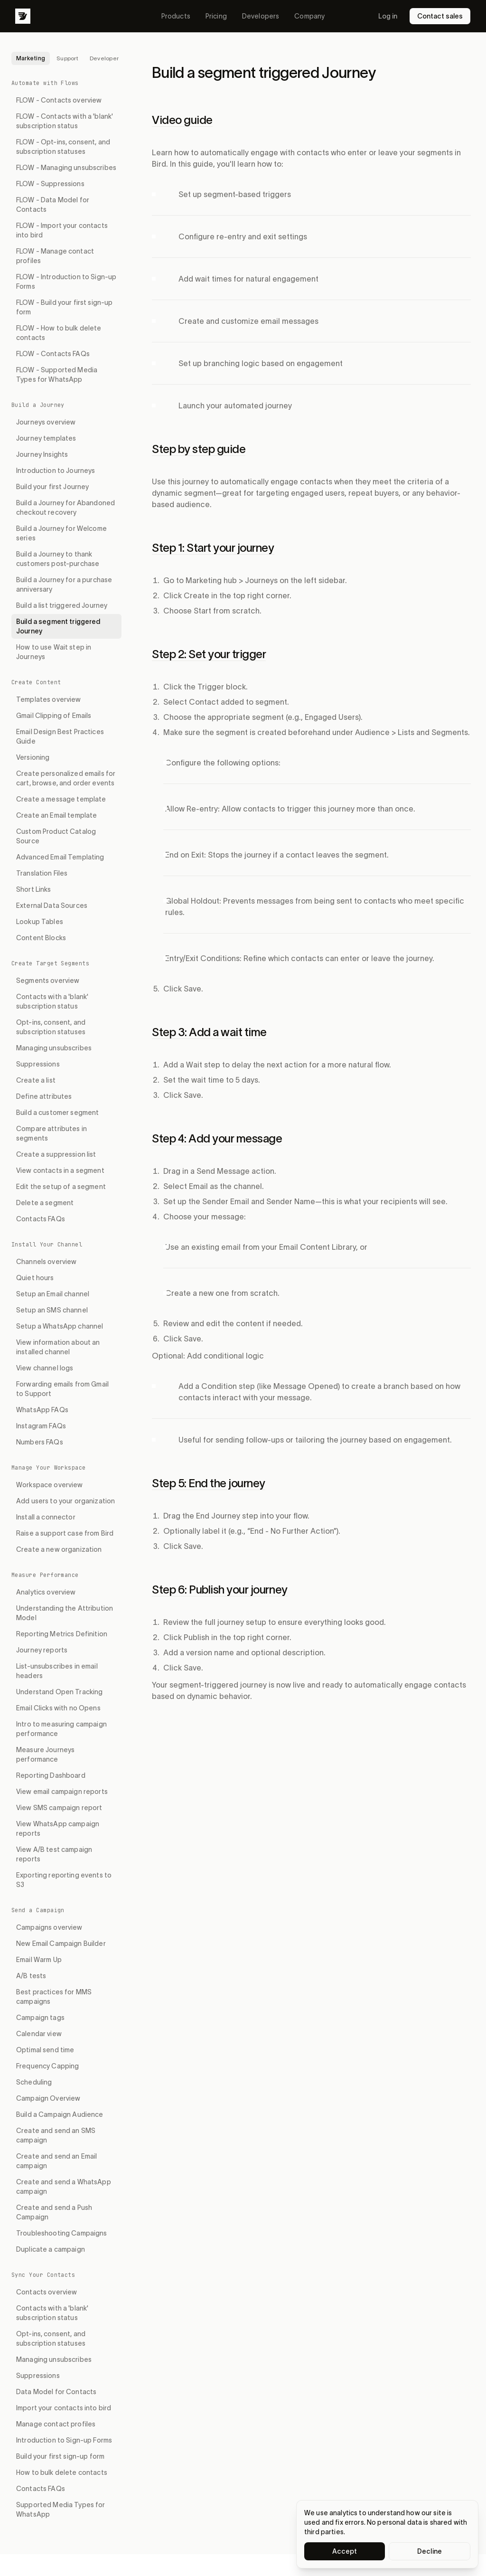 The height and width of the screenshot is (2576, 486). I want to click on Create a list, so click(36, 1080).